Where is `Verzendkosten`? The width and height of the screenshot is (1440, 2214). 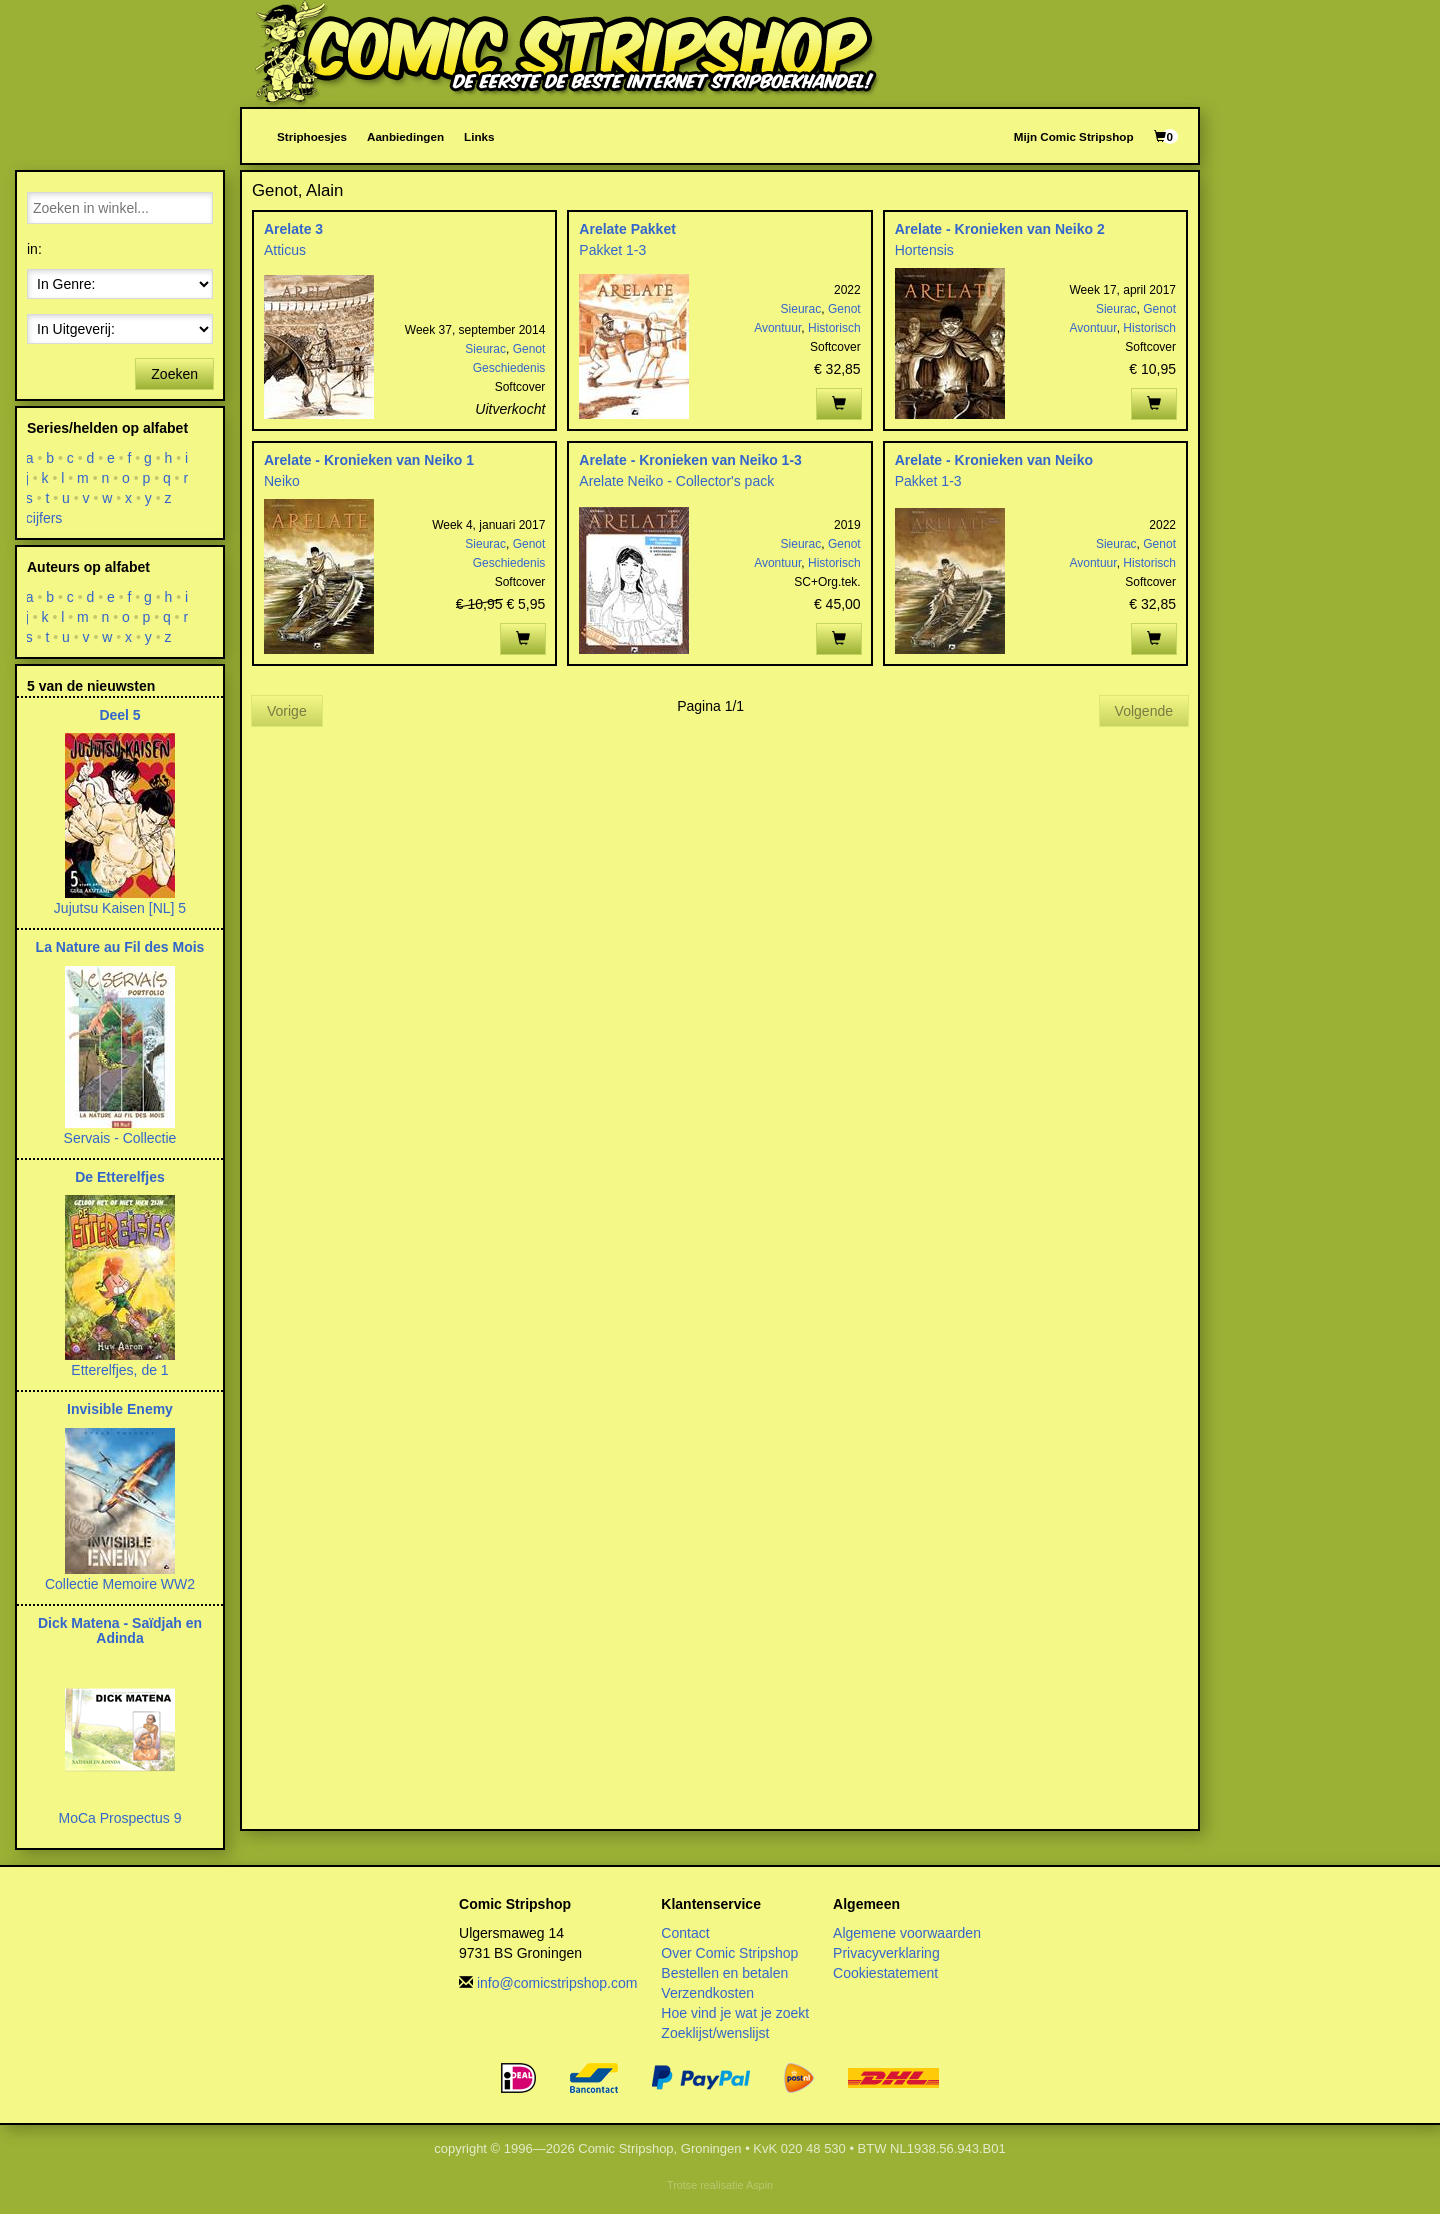 Verzendkosten is located at coordinates (707, 1993).